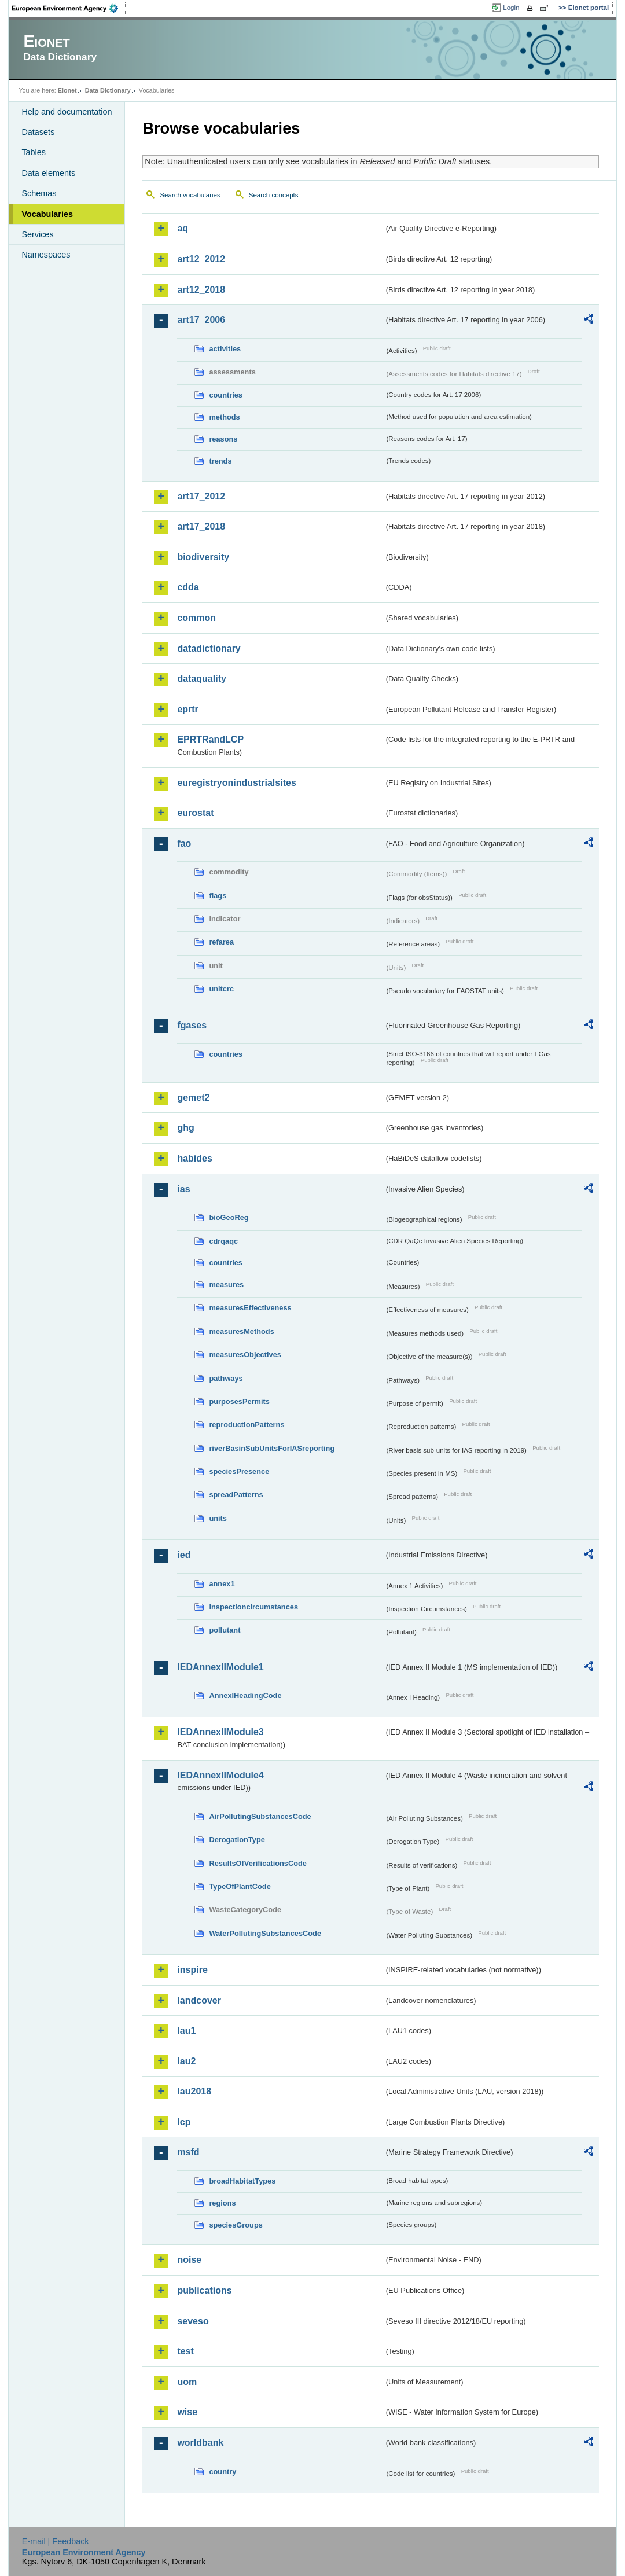  I want to click on E-mail | Feedback, so click(55, 2541).